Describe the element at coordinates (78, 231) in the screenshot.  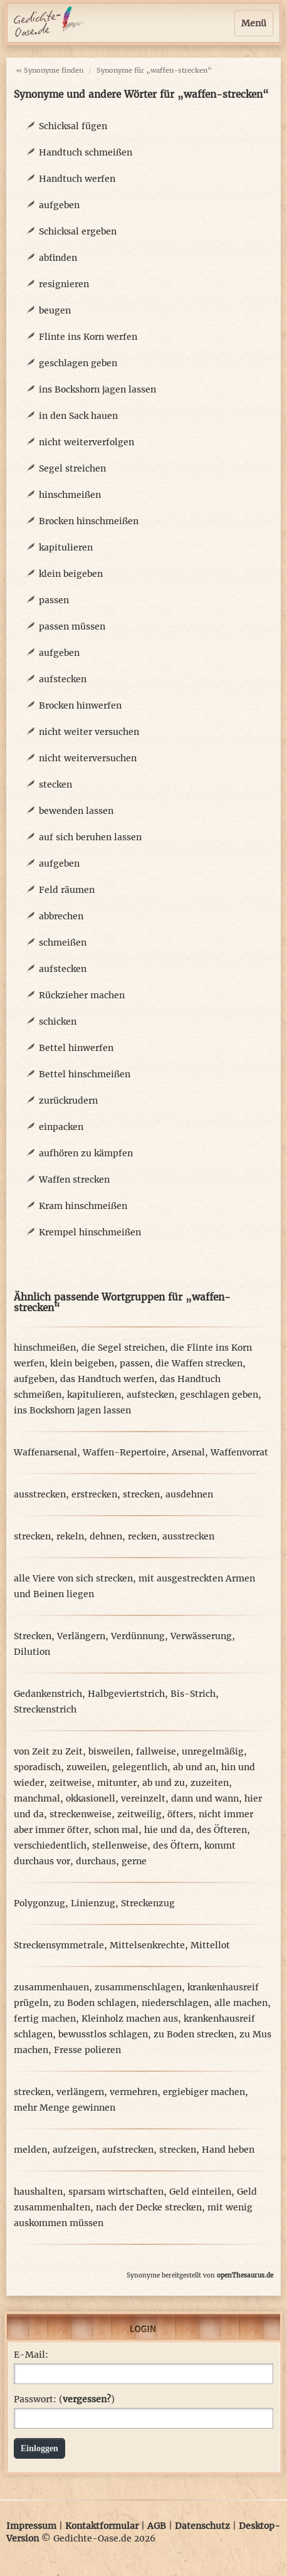
I see `Schicksal ergeben` at that location.